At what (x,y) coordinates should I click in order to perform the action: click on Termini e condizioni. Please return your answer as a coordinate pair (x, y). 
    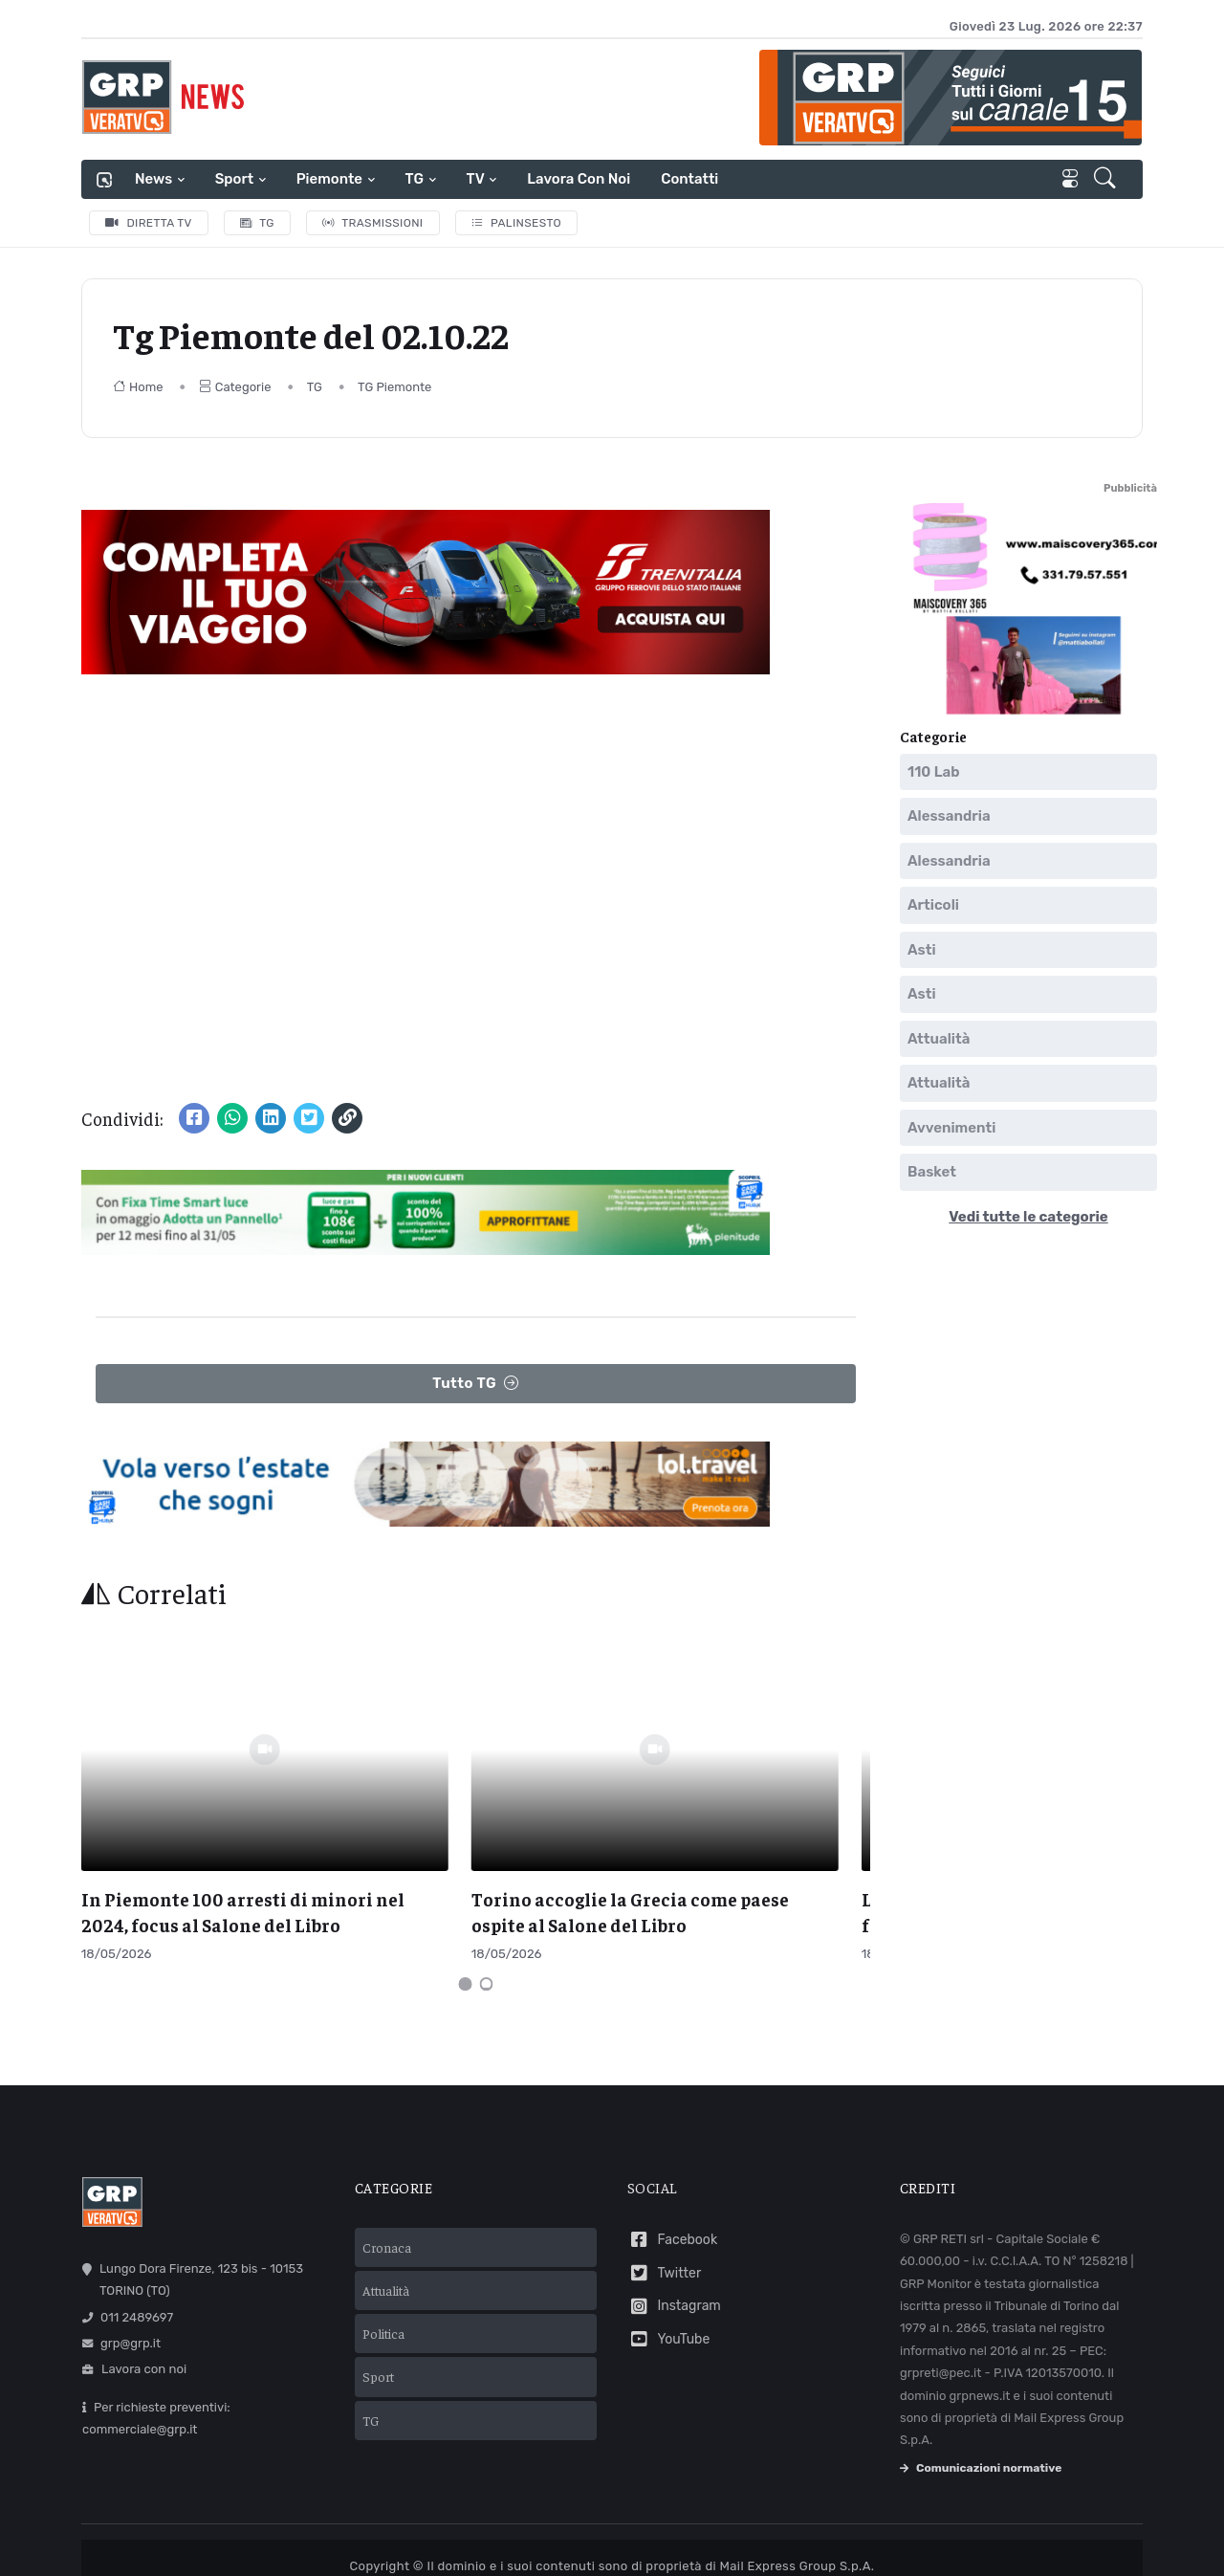
    Looking at the image, I should click on (514, 2538).